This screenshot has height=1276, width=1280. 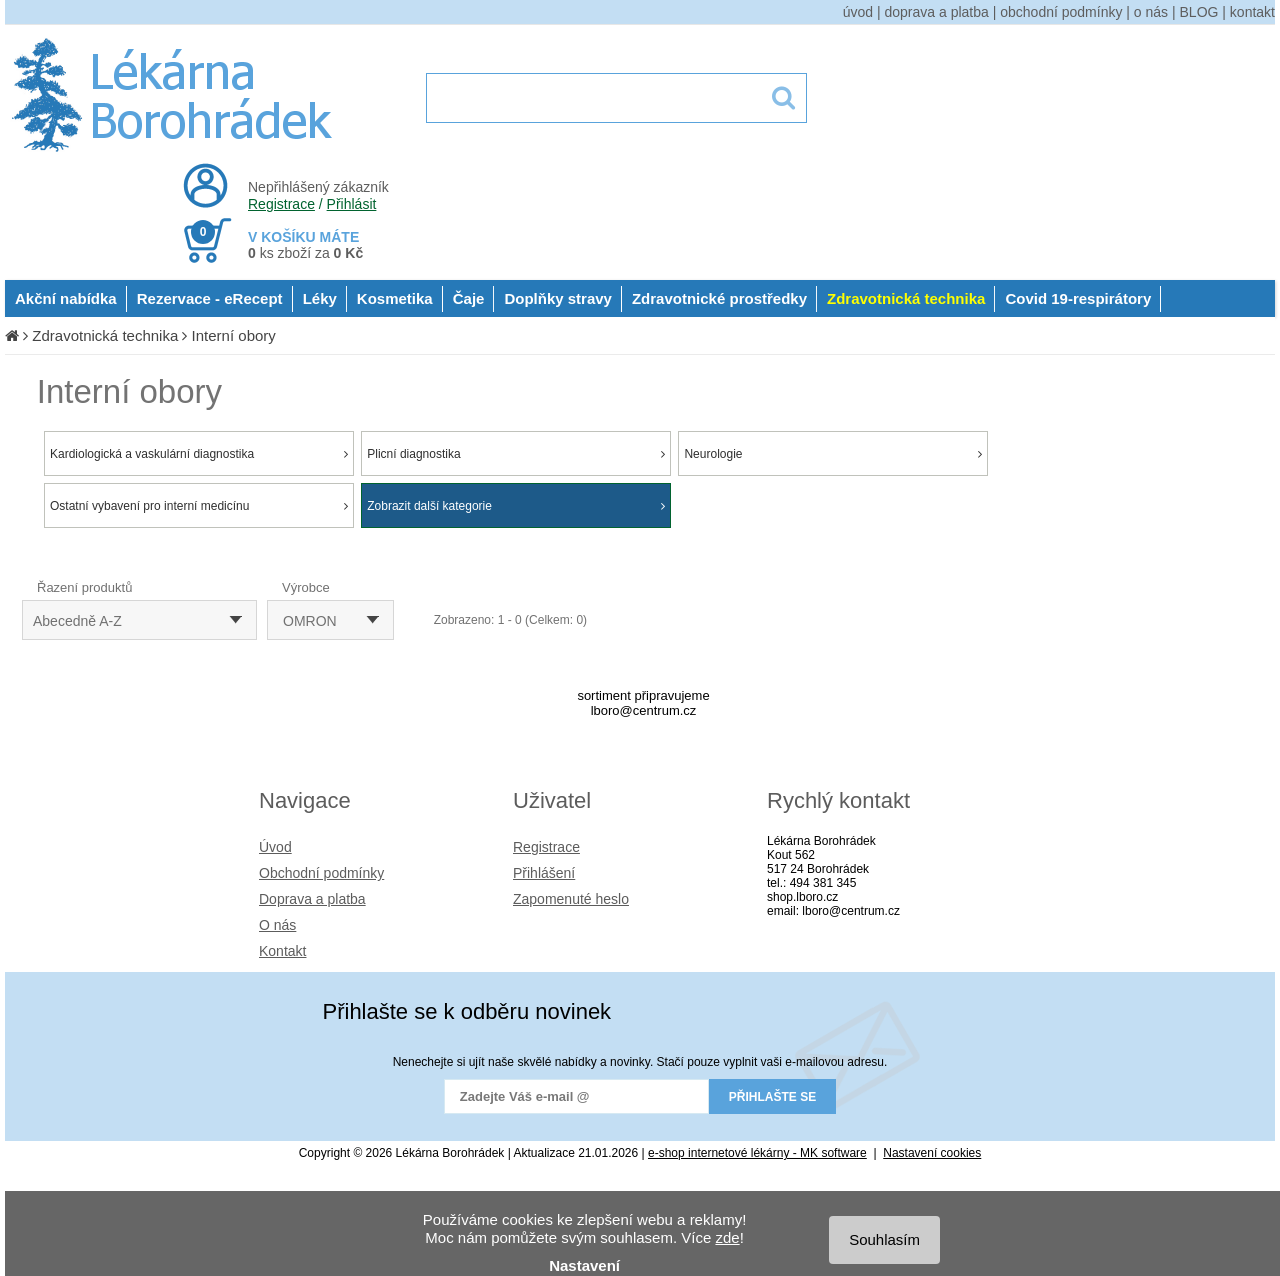 What do you see at coordinates (275, 847) in the screenshot?
I see `Úvod` at bounding box center [275, 847].